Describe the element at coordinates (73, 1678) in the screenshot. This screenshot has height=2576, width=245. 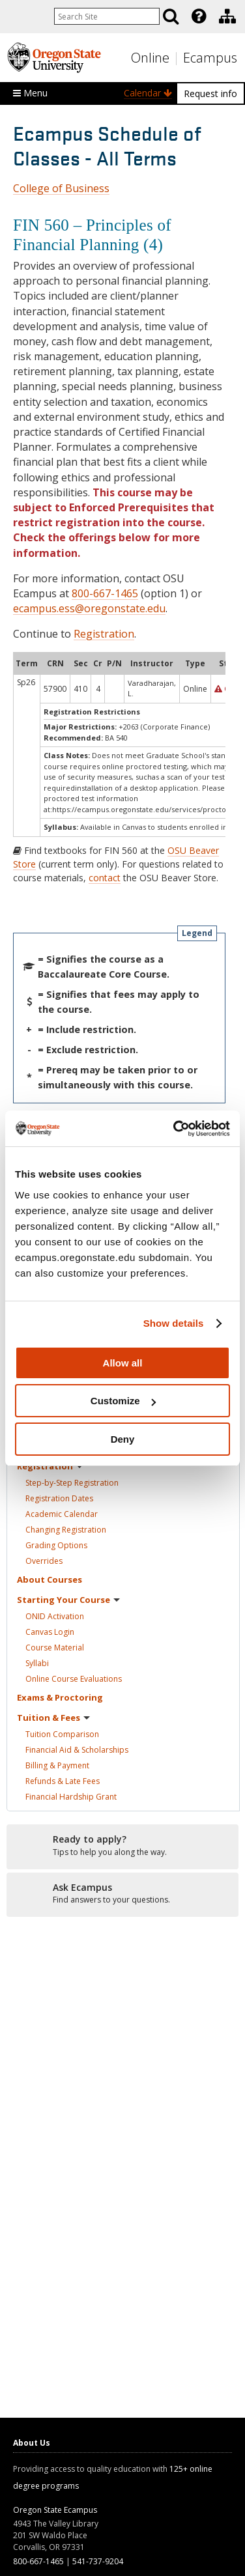
I see `Online Course` at that location.